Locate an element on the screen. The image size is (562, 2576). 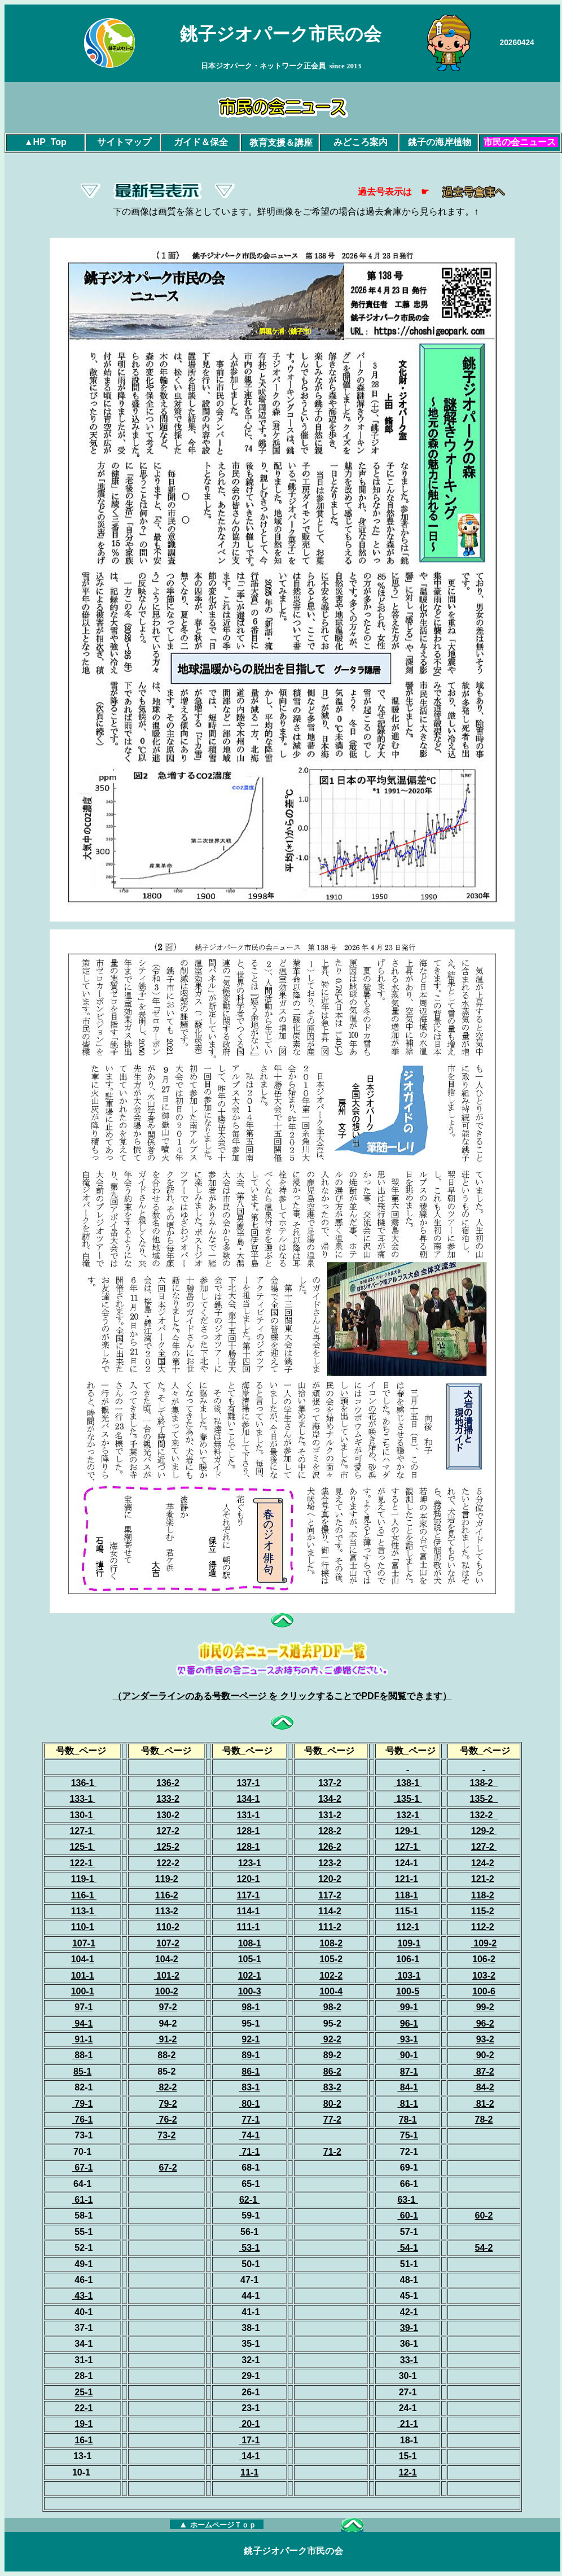
107-1 is located at coordinates (83, 1943).